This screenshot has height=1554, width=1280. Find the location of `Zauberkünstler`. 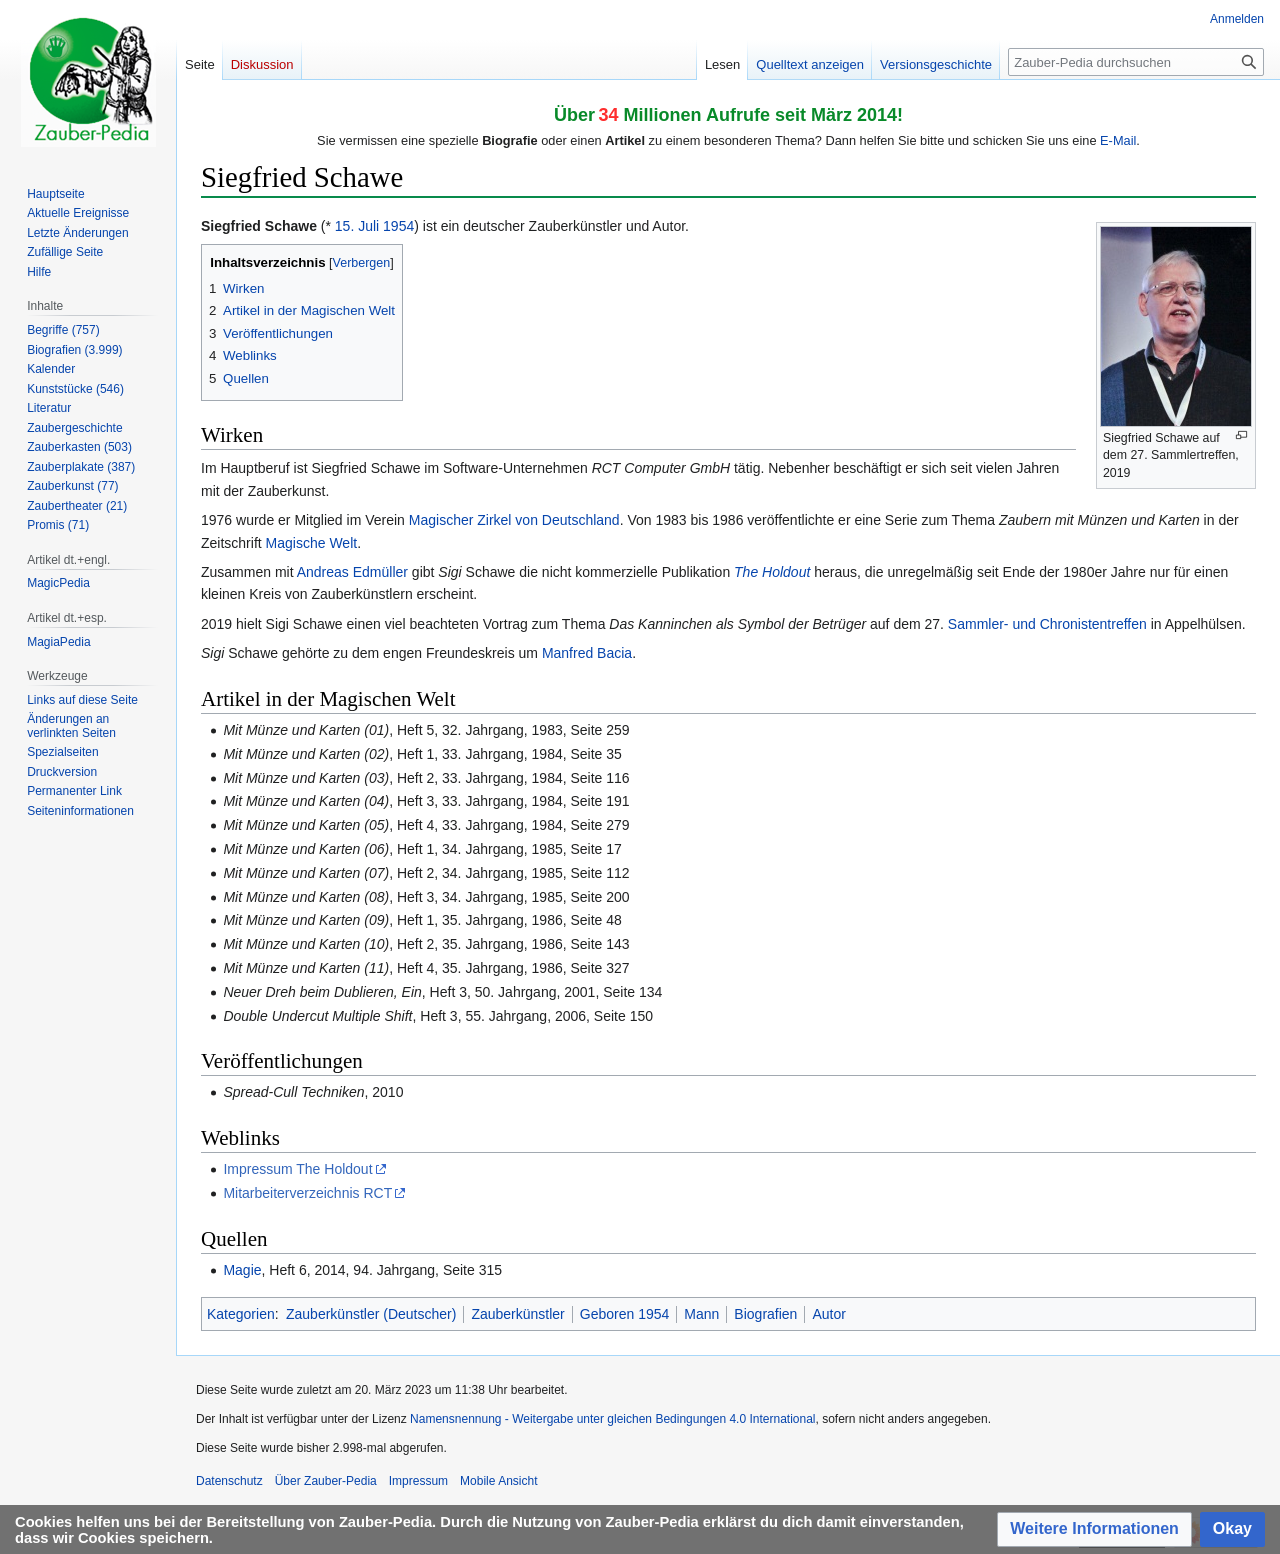

Zauberkünstler is located at coordinates (517, 1314).